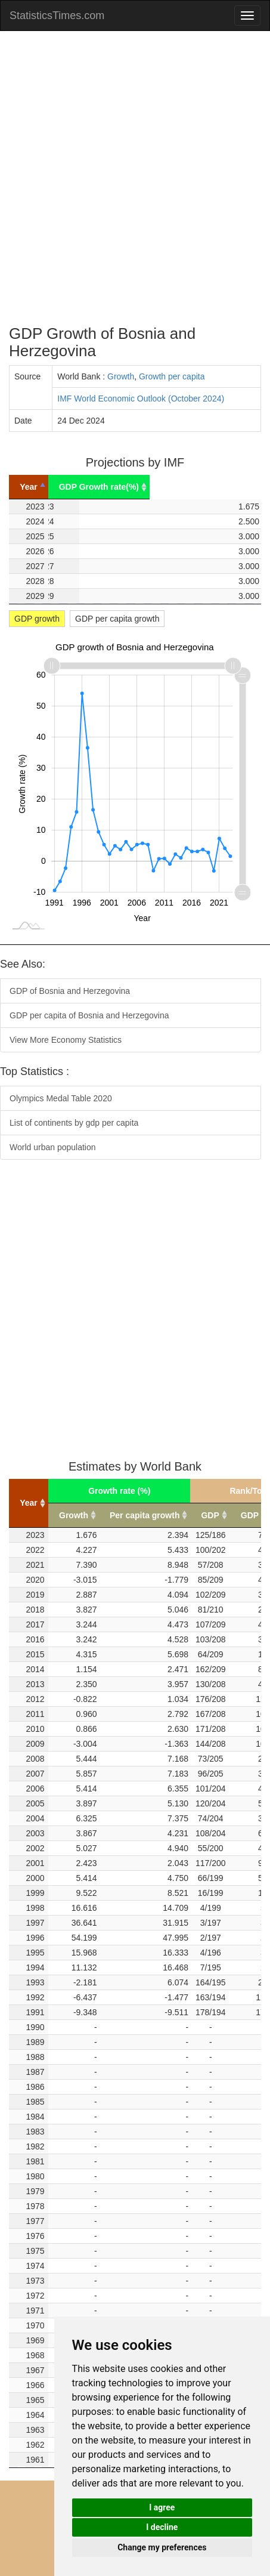 Image resolution: width=270 pixels, height=2576 pixels. Describe the element at coordinates (57, 15) in the screenshot. I see `StatisticsTimes.com` at that location.